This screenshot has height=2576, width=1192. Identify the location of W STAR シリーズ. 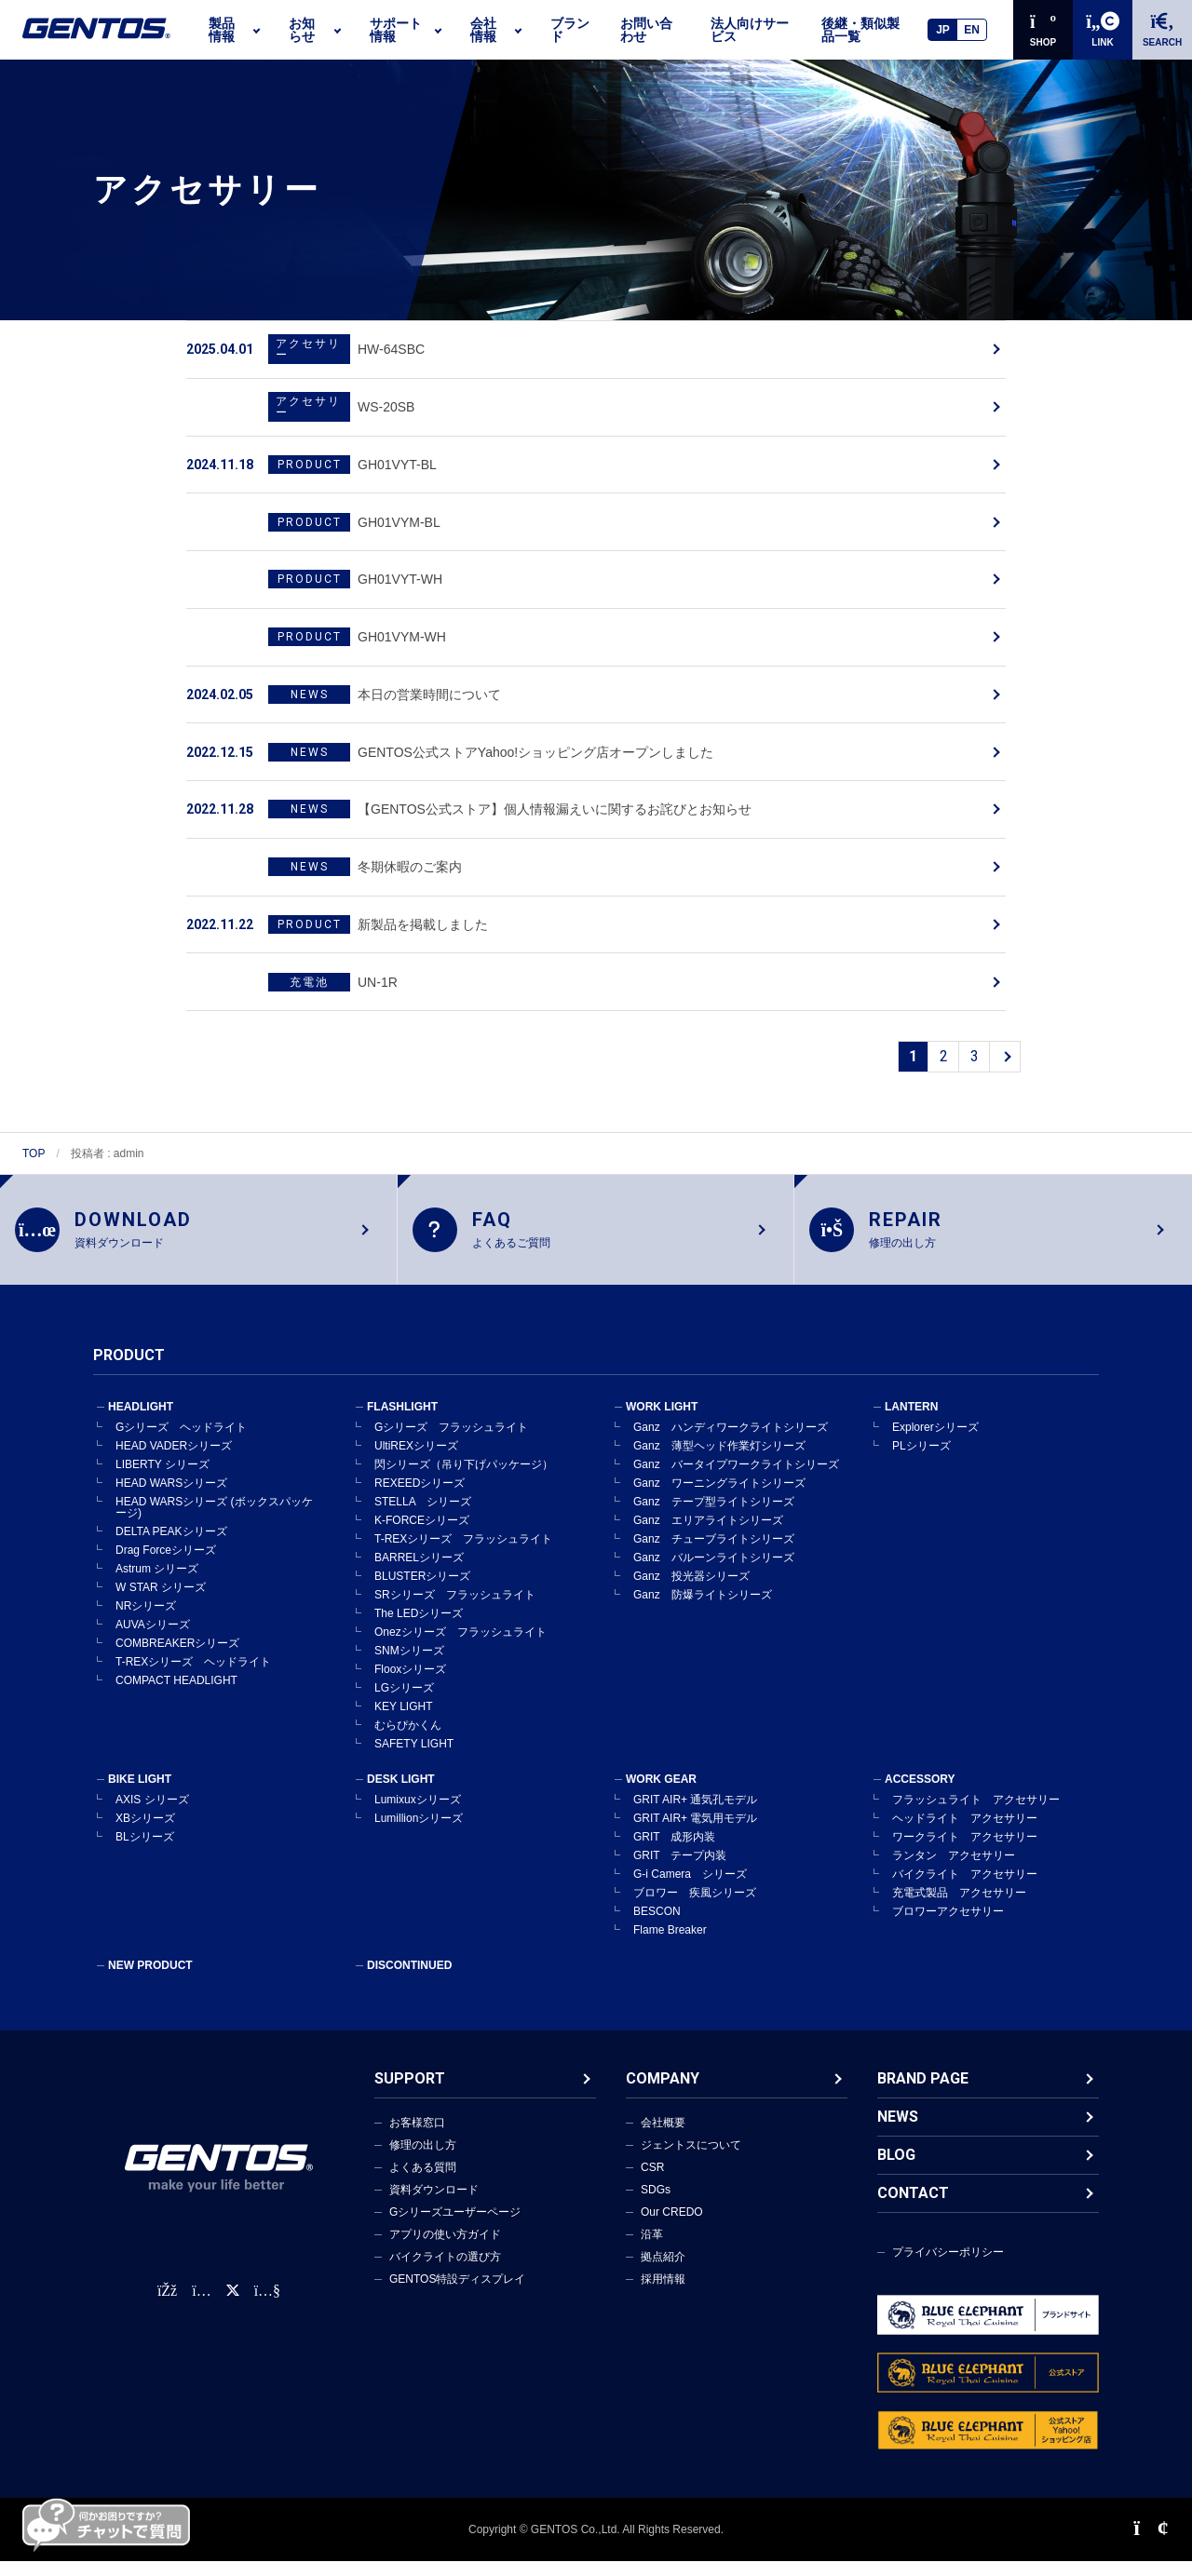
(160, 1602).